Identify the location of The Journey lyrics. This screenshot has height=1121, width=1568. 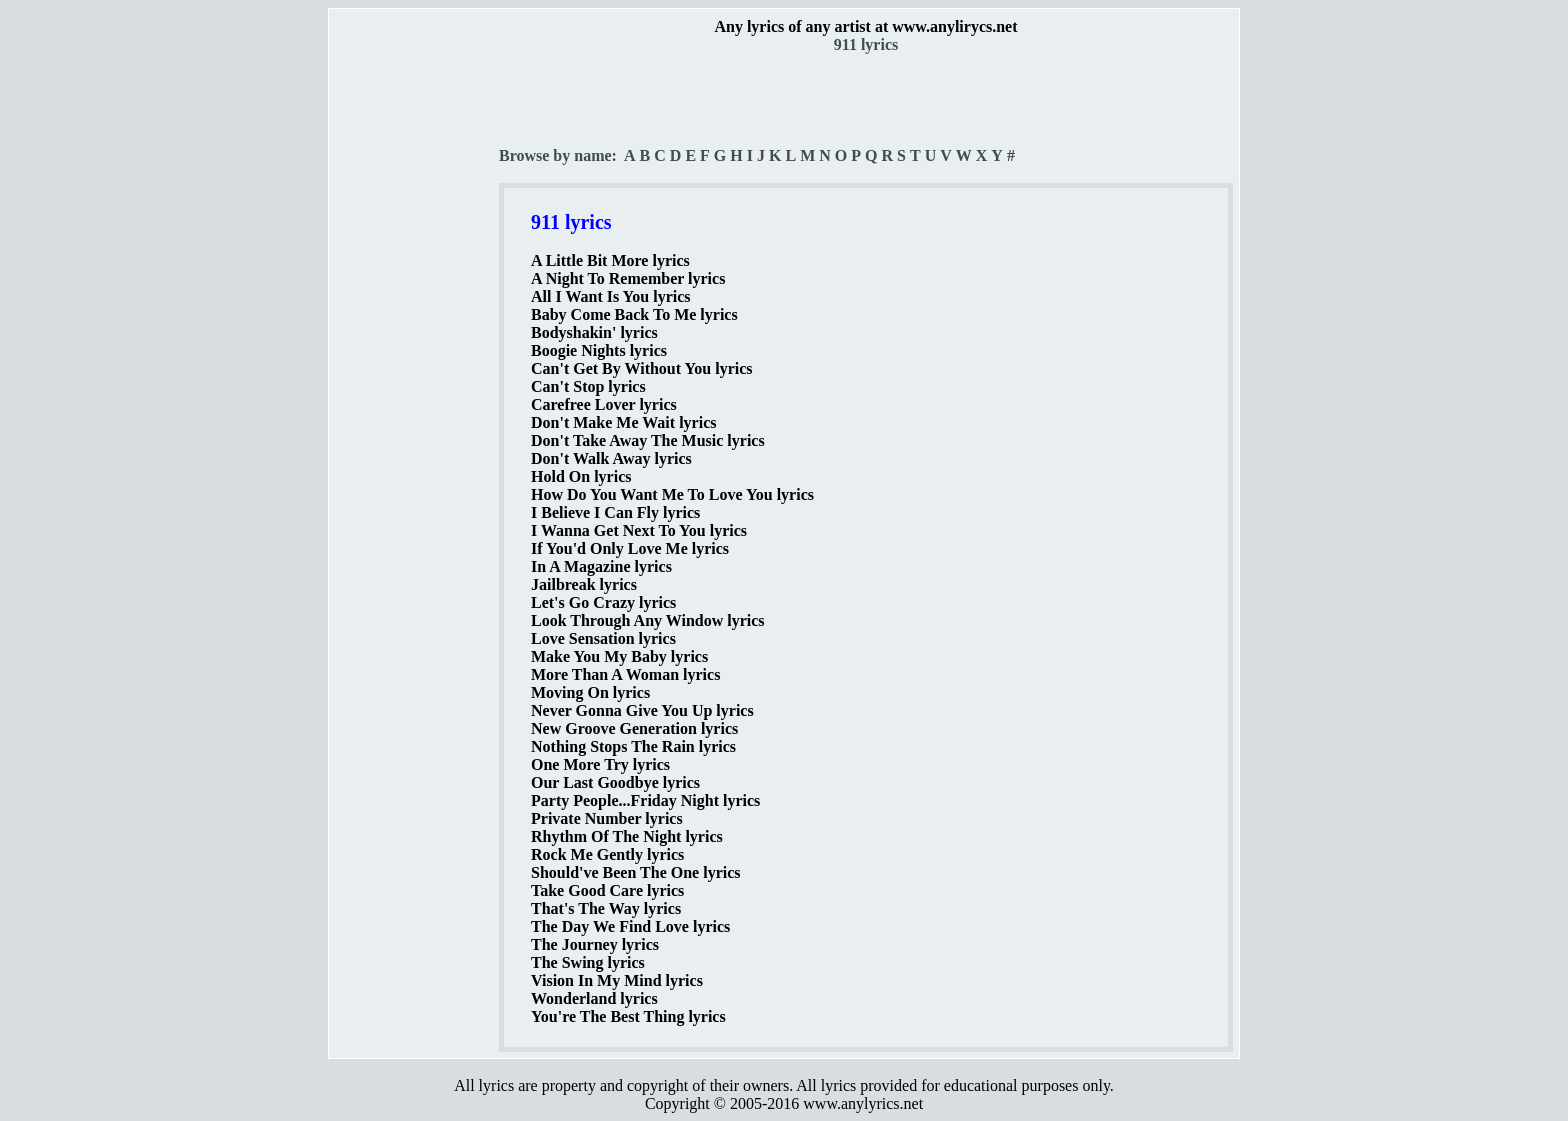
(595, 944).